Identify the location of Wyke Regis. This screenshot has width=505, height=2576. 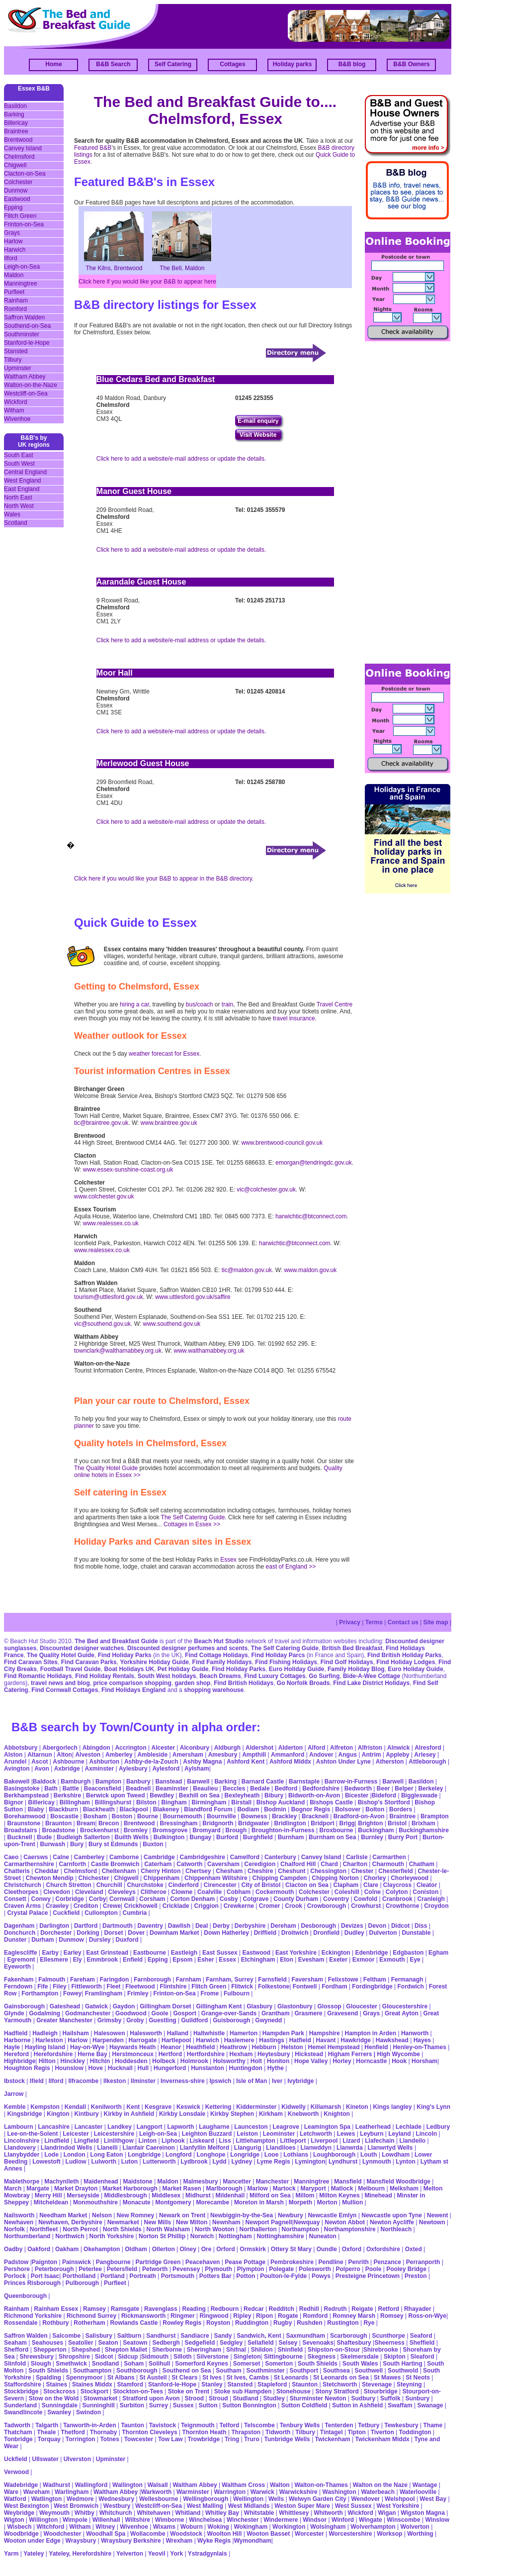
(214, 2540).